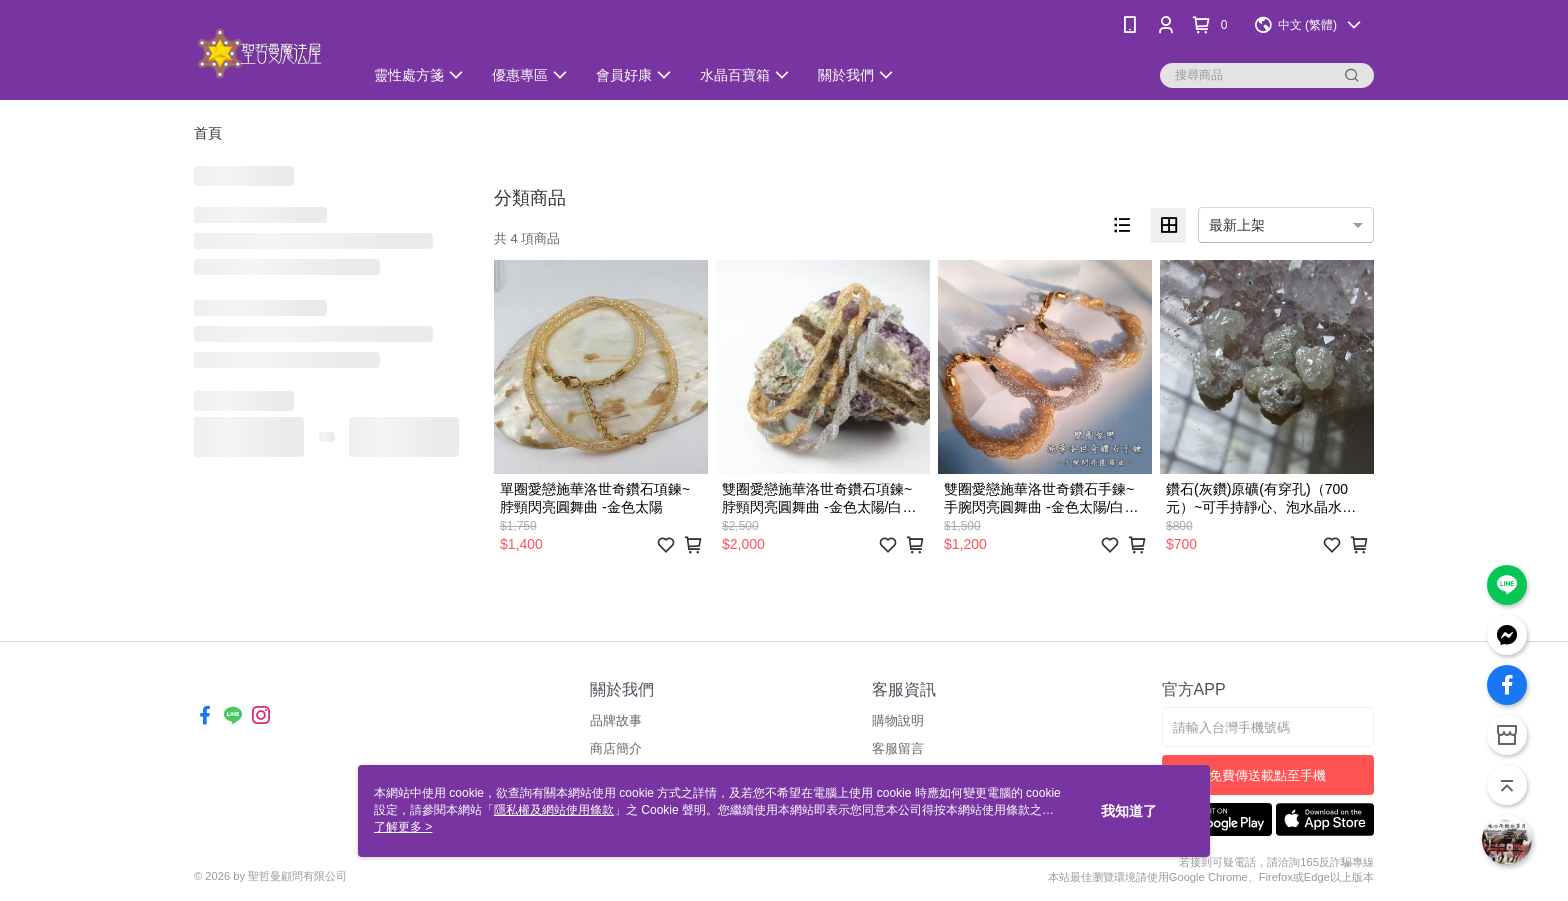 Image resolution: width=1568 pixels, height=901 pixels. I want to click on 最新上架 [option], so click(1237, 225).